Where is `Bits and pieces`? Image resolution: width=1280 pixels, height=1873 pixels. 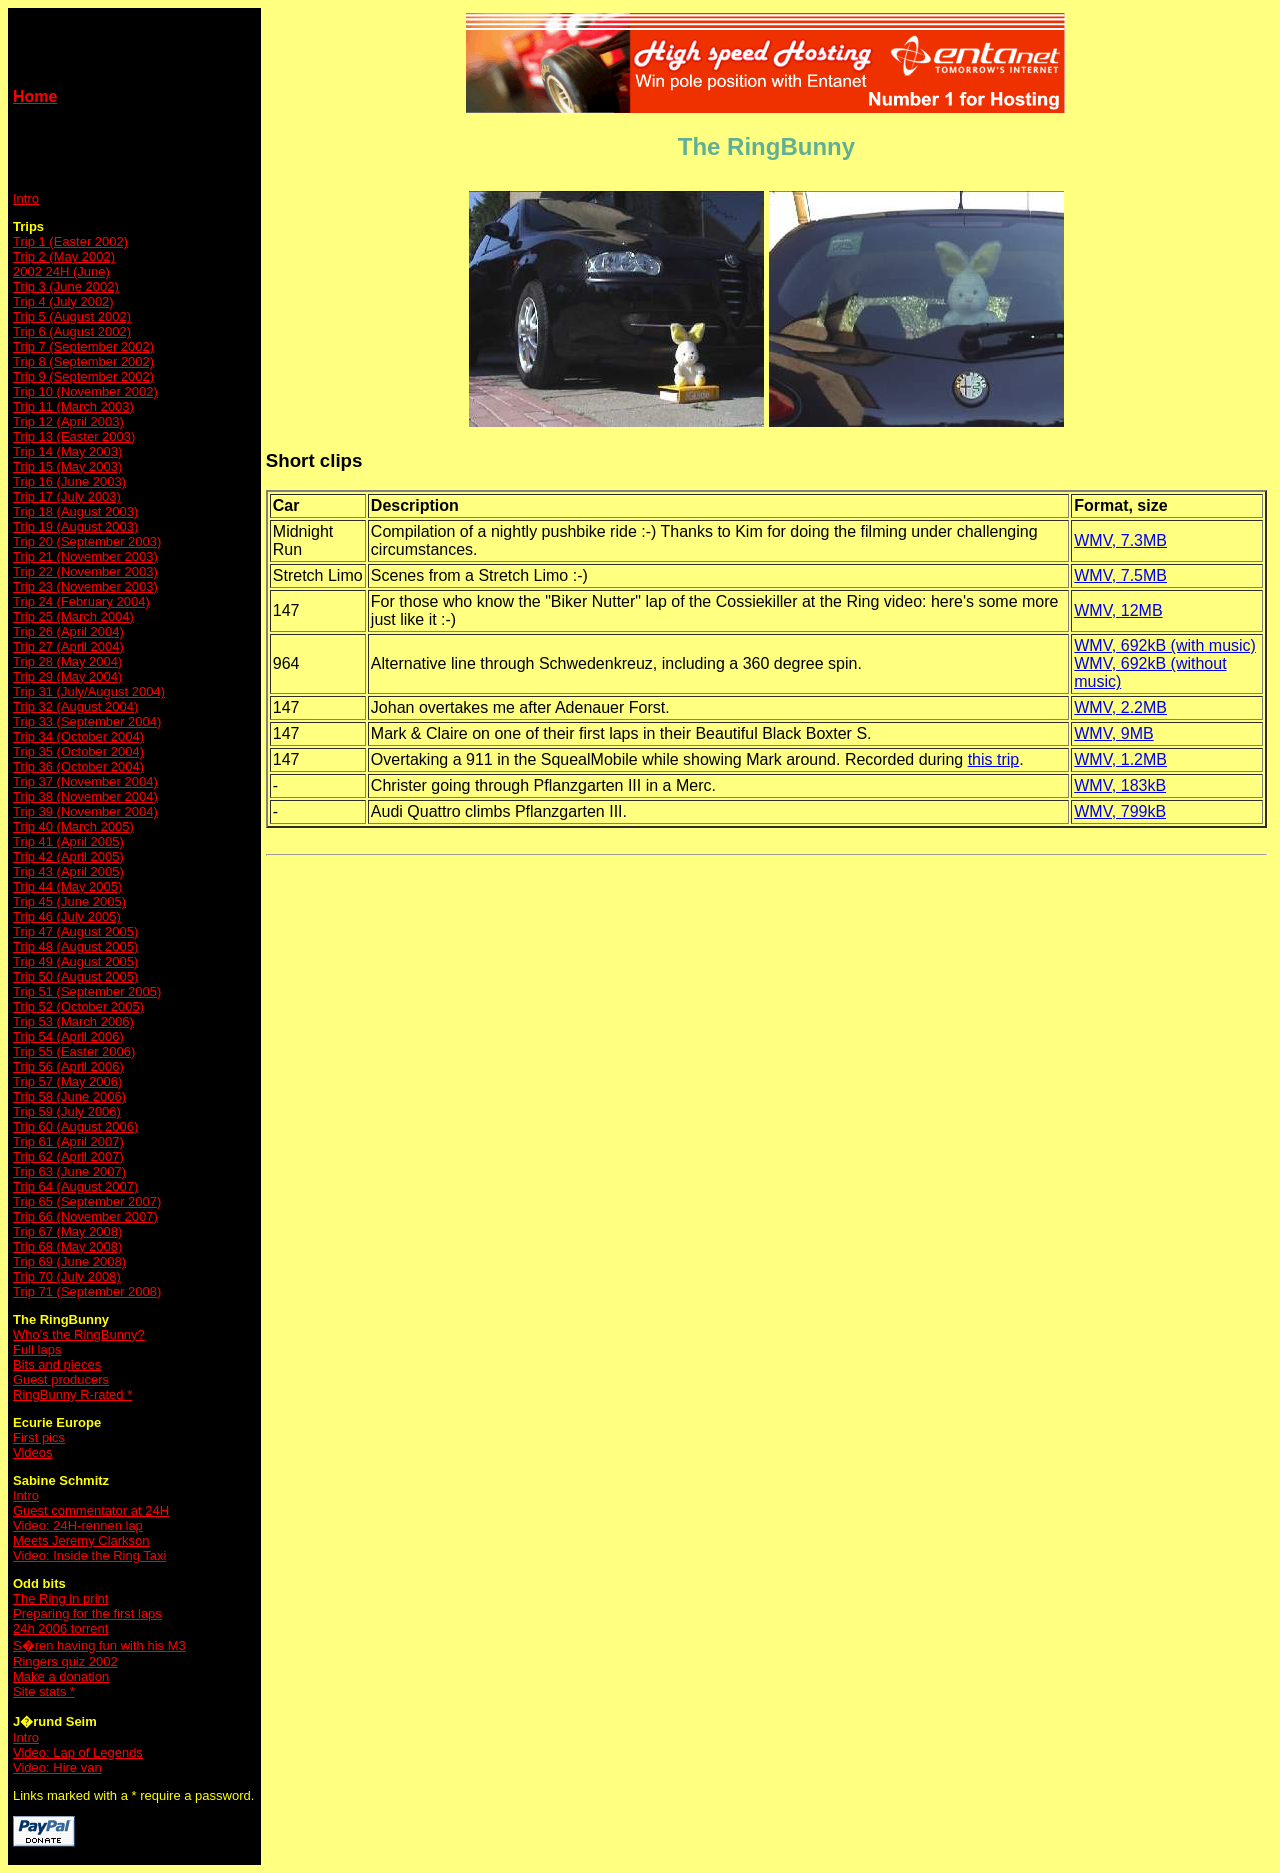
Bits and pieces is located at coordinates (57, 1364).